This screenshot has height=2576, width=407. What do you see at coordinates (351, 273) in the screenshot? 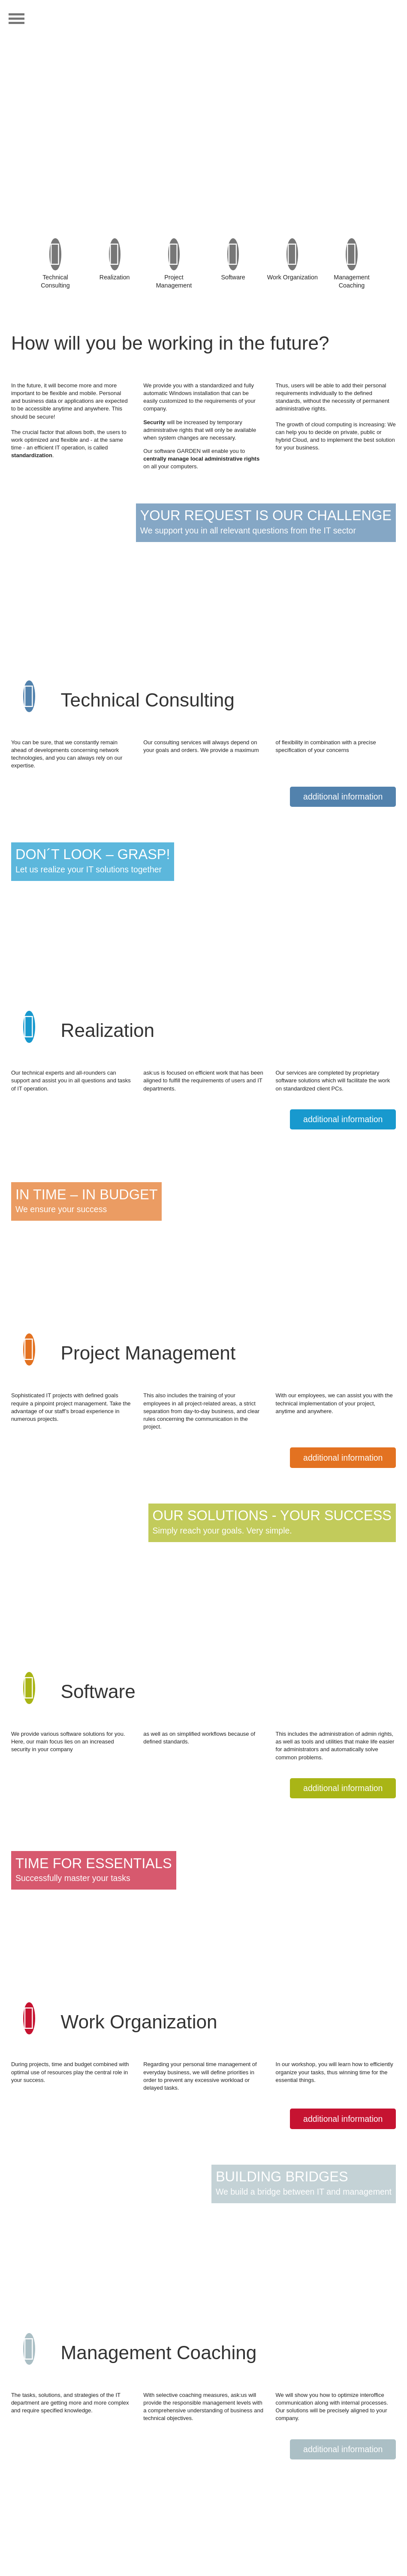
I see `ManagementCoaching` at bounding box center [351, 273].